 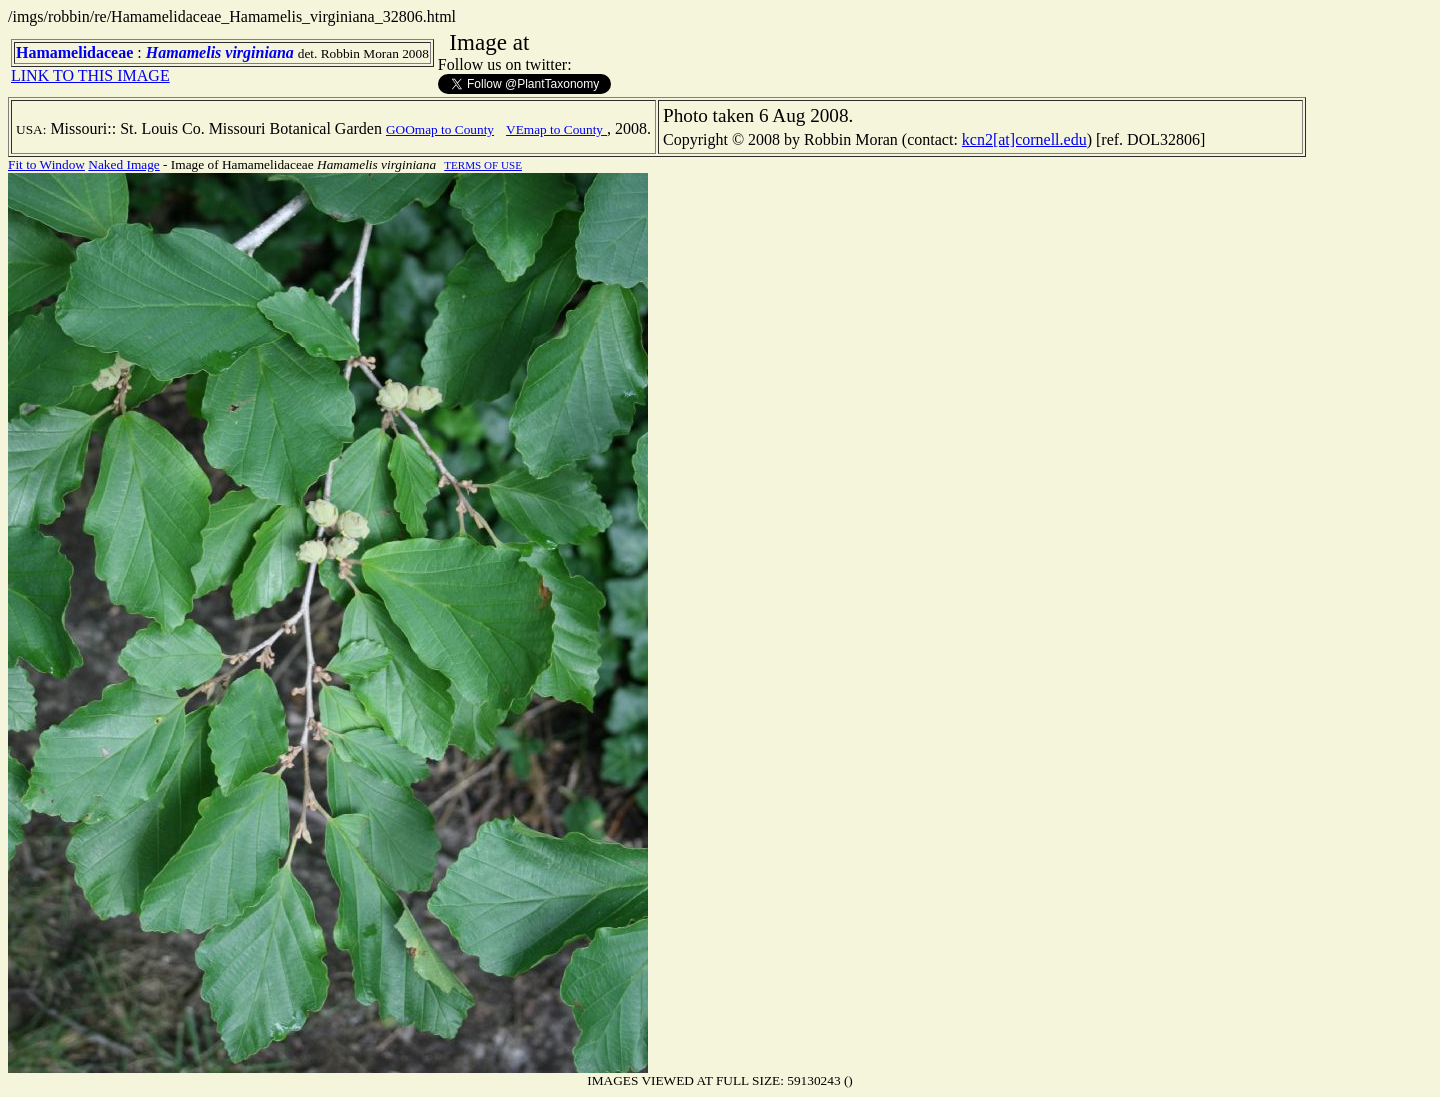 I want to click on kcn2[at]cornell.edu, so click(x=1024, y=139).